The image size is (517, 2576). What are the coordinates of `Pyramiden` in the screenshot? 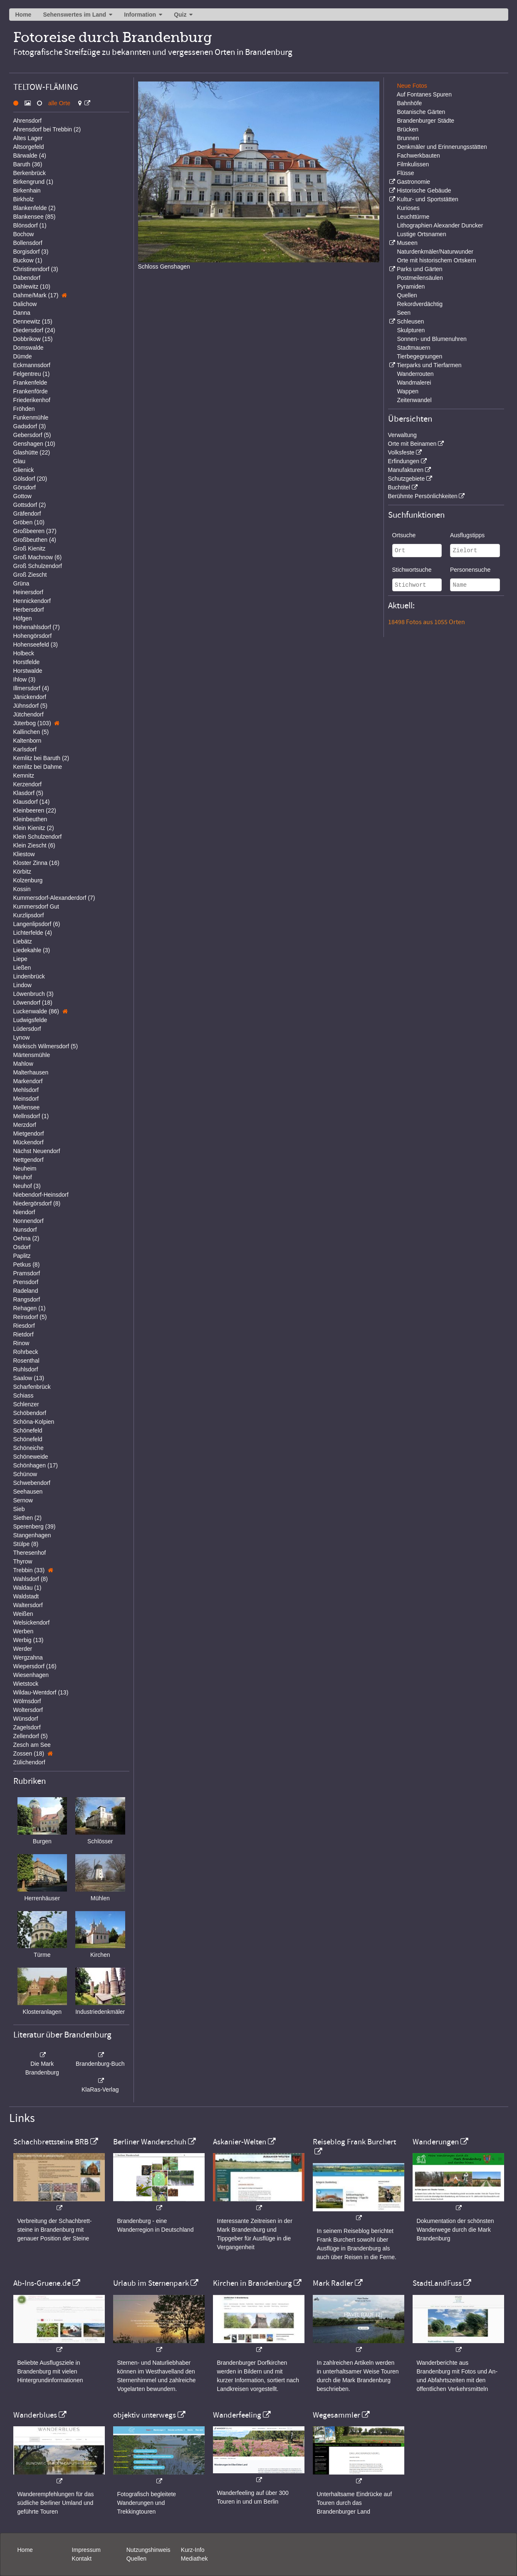 It's located at (411, 286).